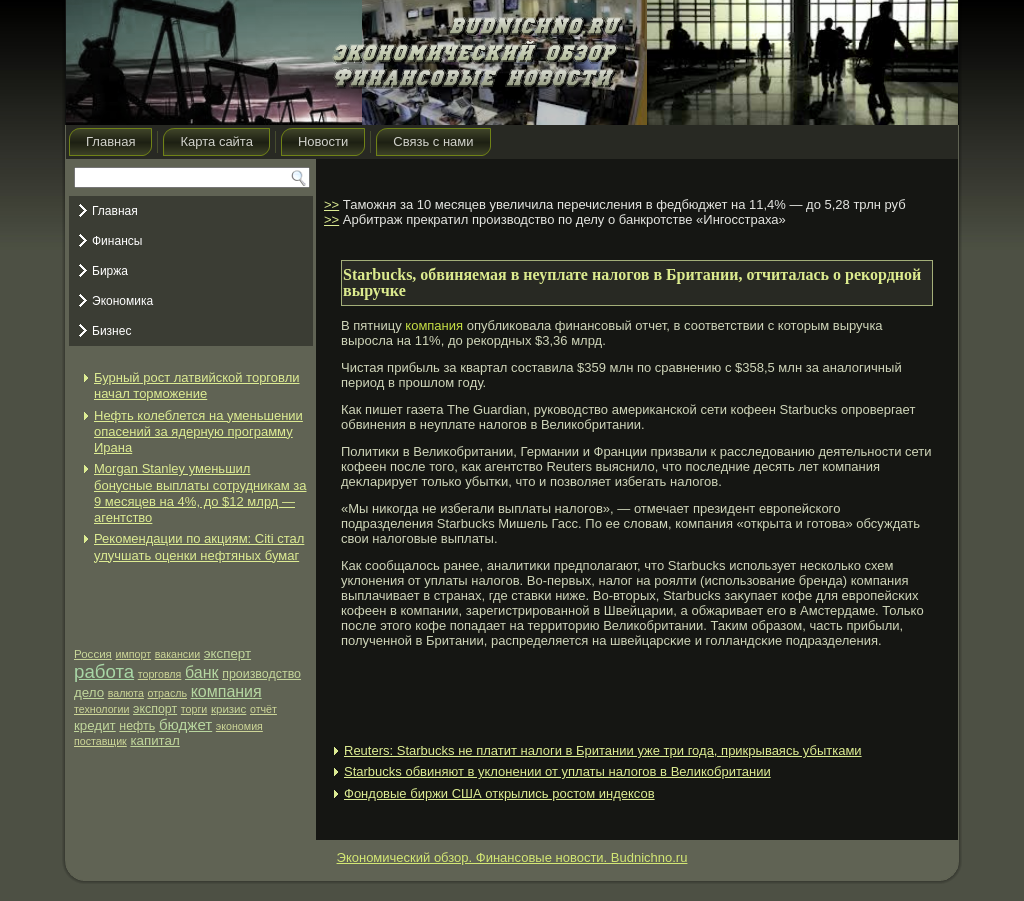  I want to click on отрасль, so click(167, 693).